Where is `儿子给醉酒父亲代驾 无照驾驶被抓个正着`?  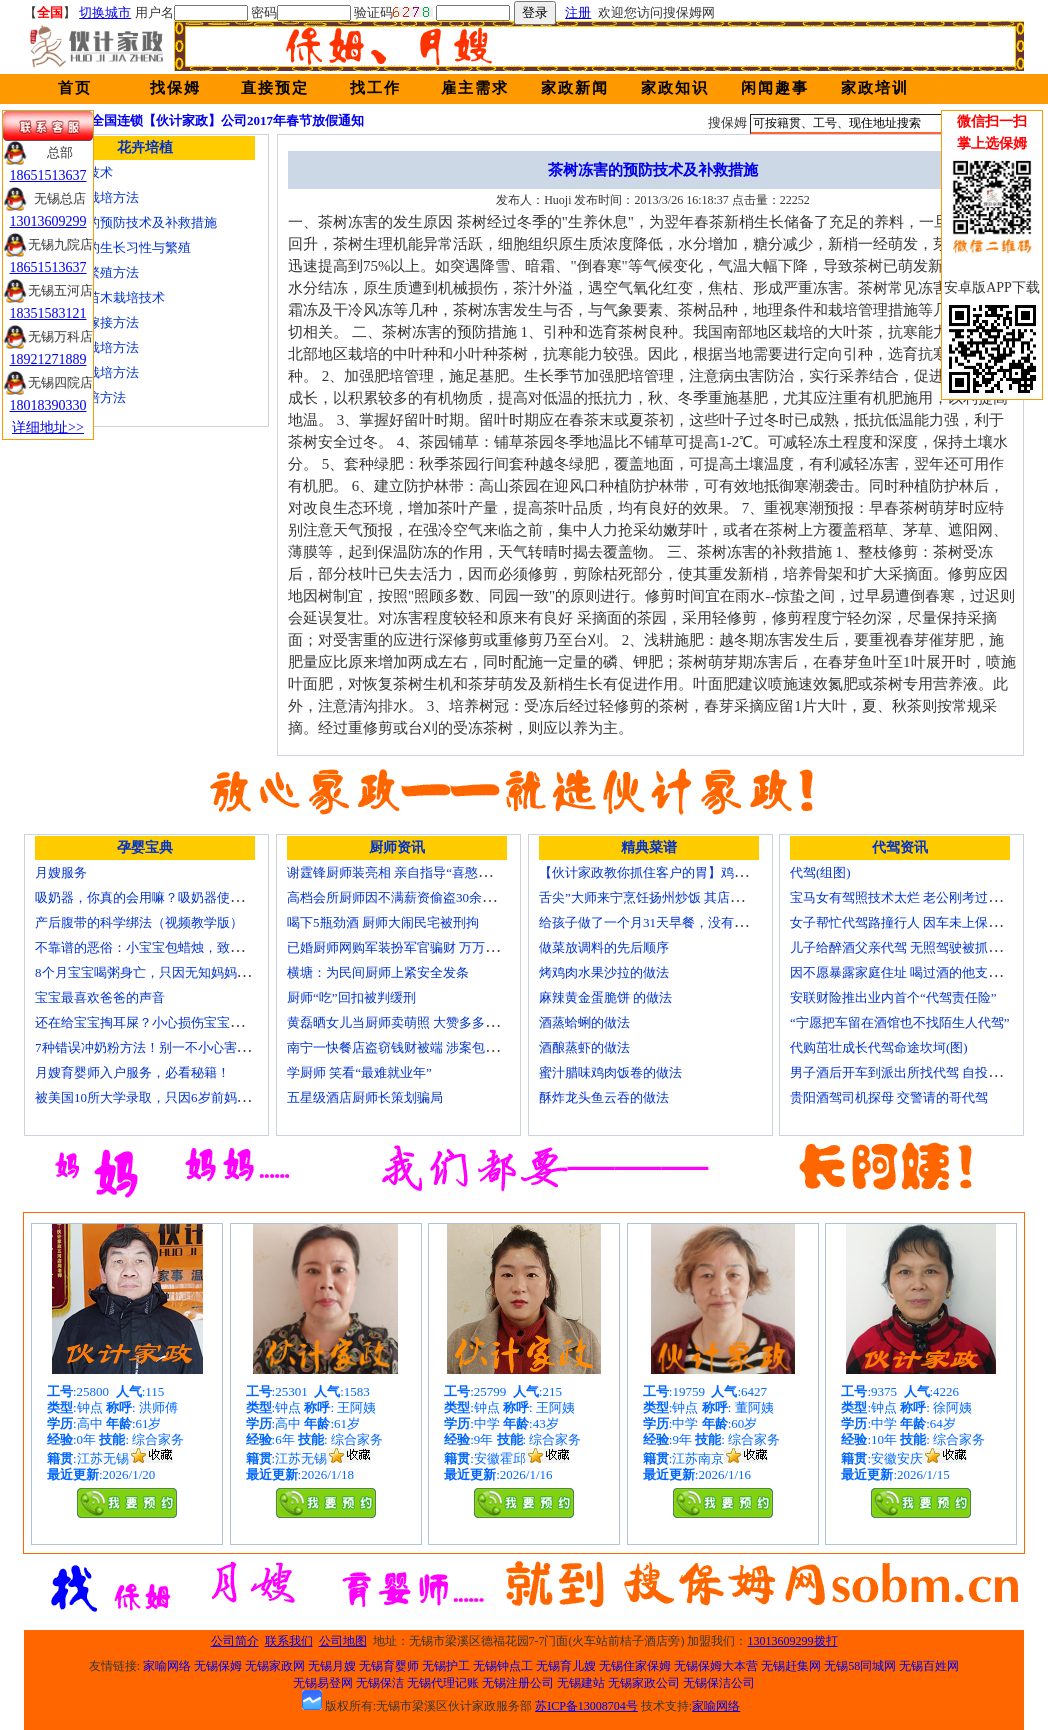
儿子给醉酒父亲代驾 无照驾驶被抓个正着 is located at coordinates (908, 947).